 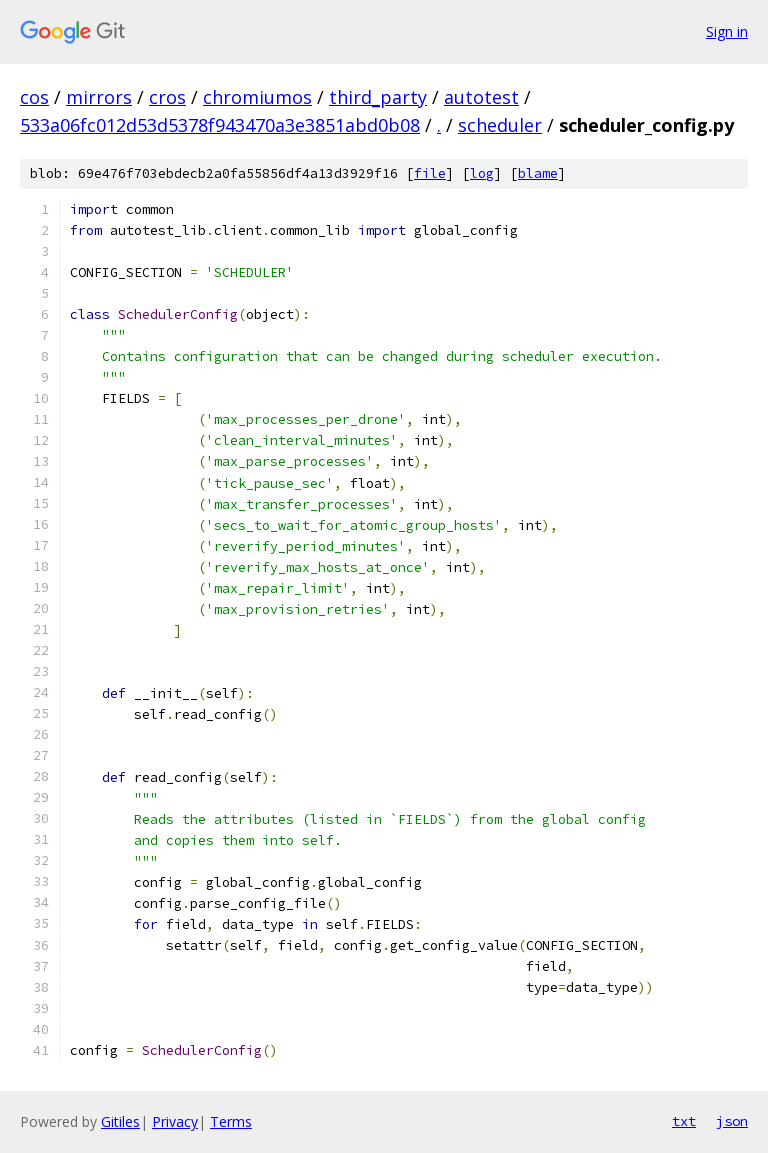 I want to click on txt, so click(x=684, y=1121).